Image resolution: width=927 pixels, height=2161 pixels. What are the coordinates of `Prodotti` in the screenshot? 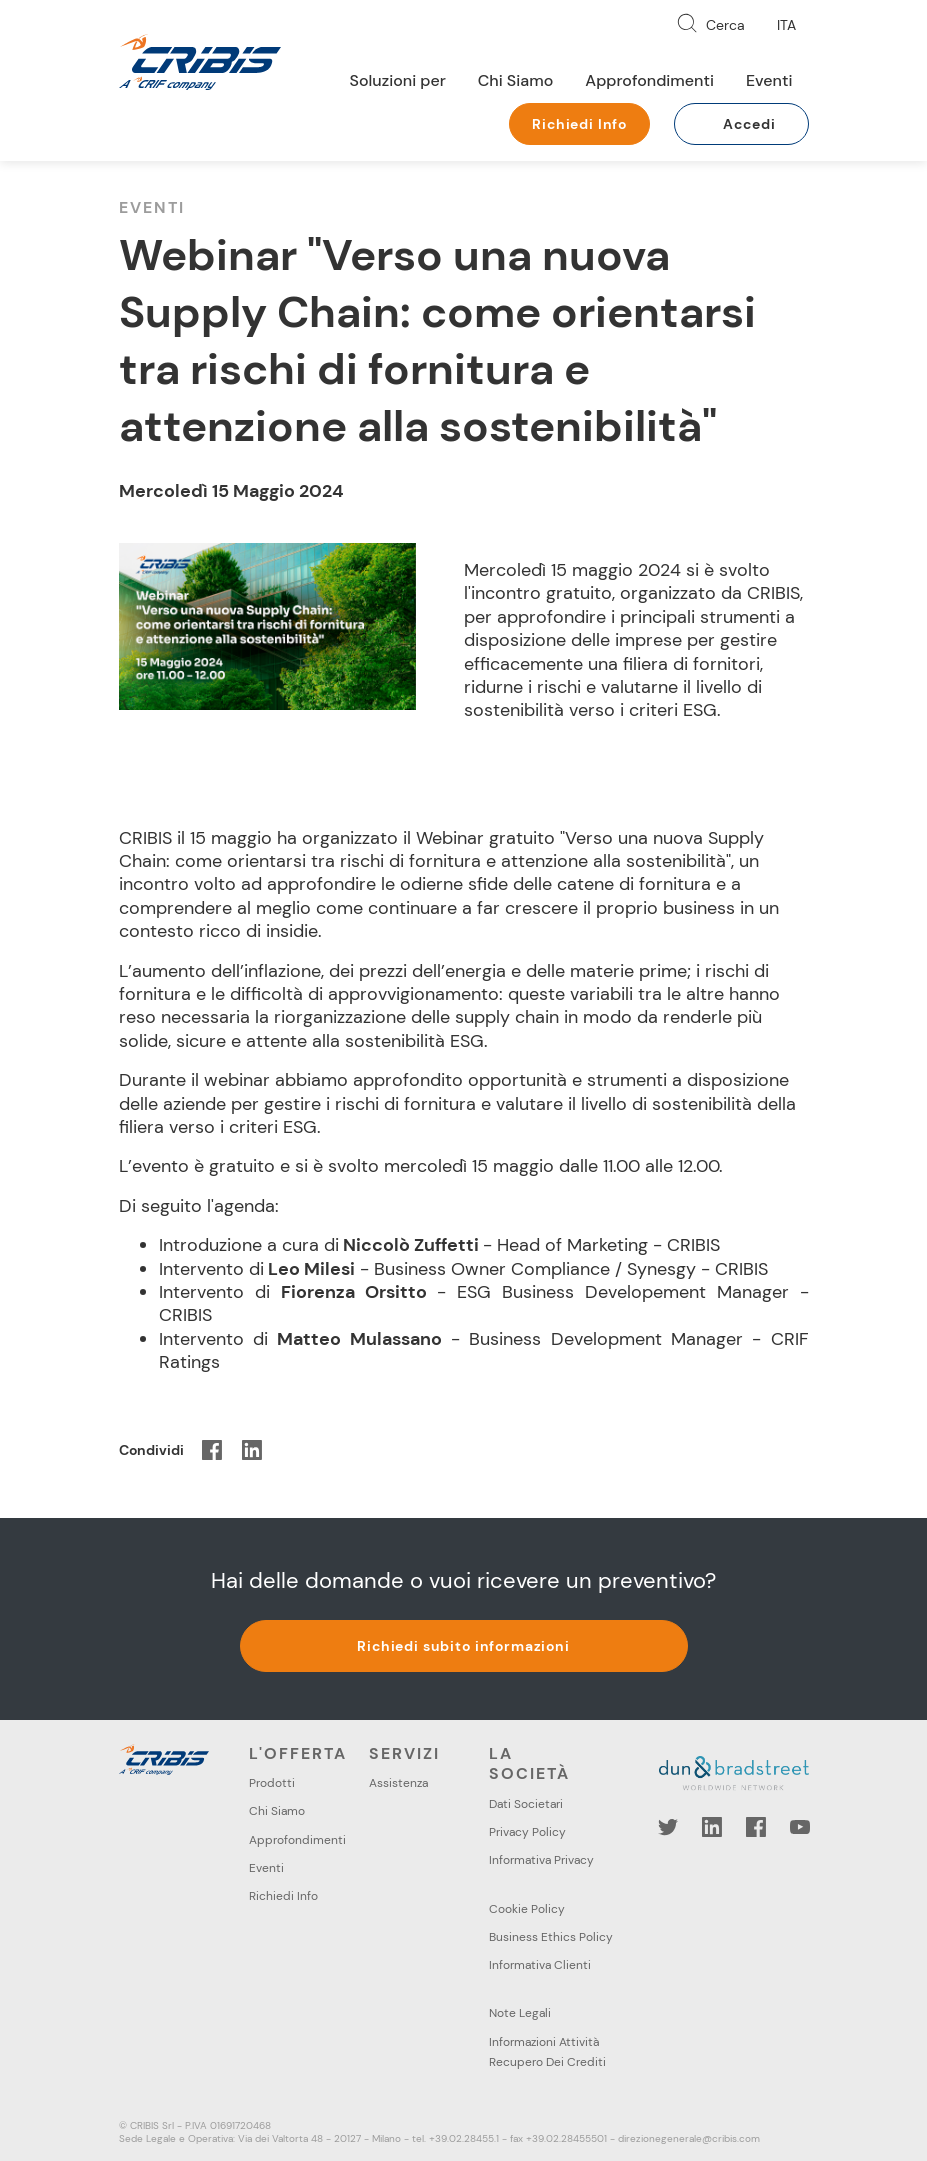 It's located at (272, 1783).